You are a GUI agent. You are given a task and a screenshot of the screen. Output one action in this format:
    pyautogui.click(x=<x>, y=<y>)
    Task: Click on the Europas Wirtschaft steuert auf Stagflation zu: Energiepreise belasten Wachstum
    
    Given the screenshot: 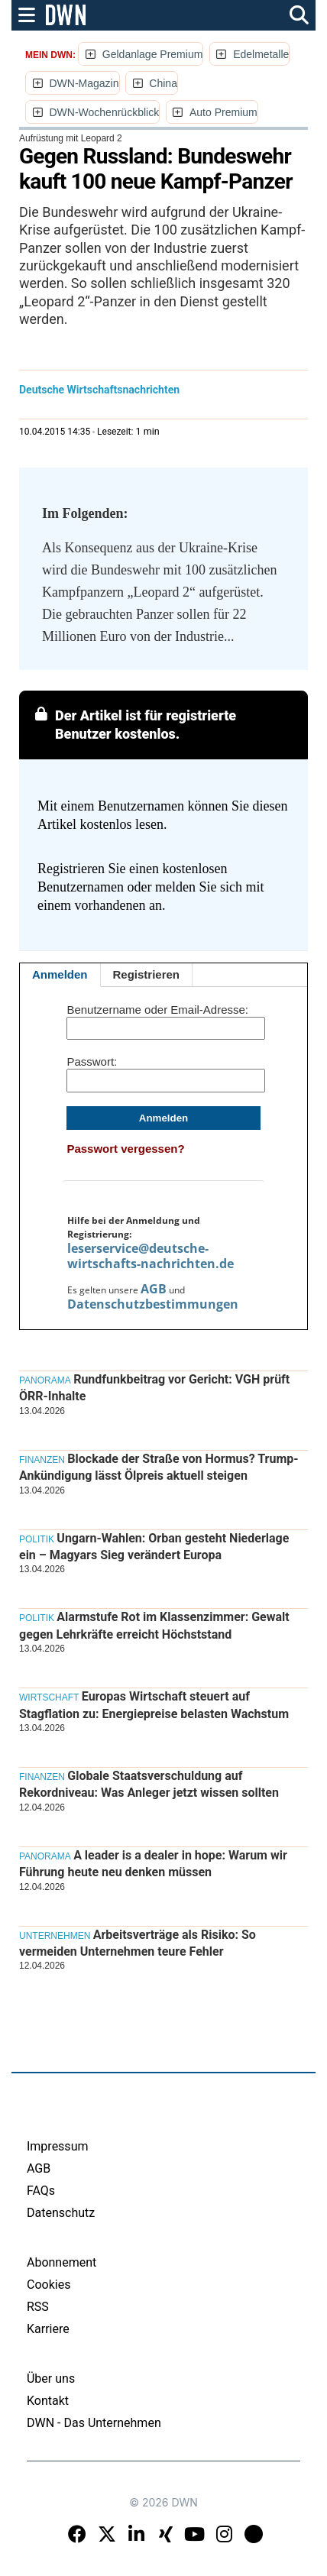 What is the action you would take?
    pyautogui.click(x=154, y=1704)
    